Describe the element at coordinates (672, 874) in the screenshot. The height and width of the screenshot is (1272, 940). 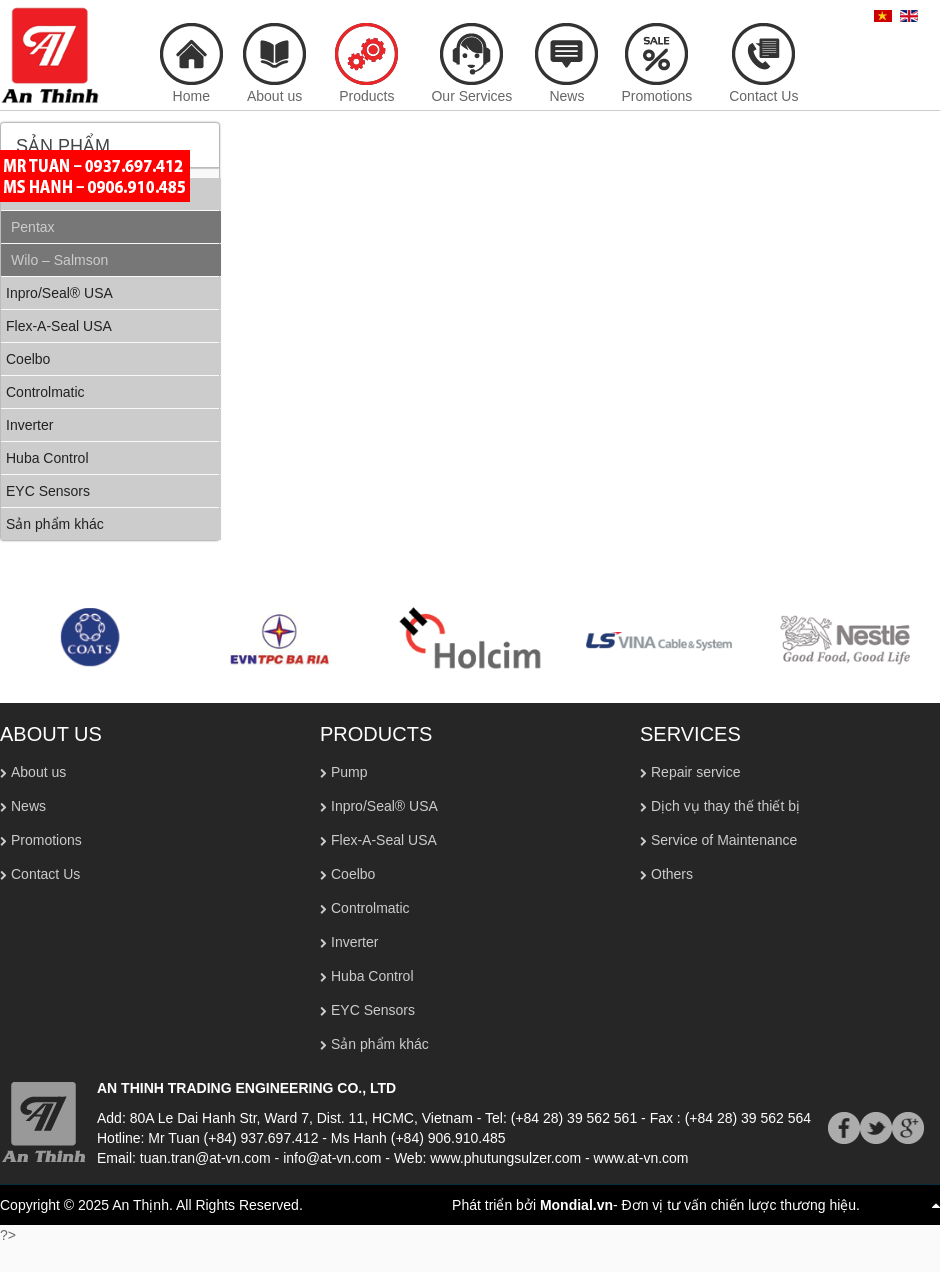
I see `Others` at that location.